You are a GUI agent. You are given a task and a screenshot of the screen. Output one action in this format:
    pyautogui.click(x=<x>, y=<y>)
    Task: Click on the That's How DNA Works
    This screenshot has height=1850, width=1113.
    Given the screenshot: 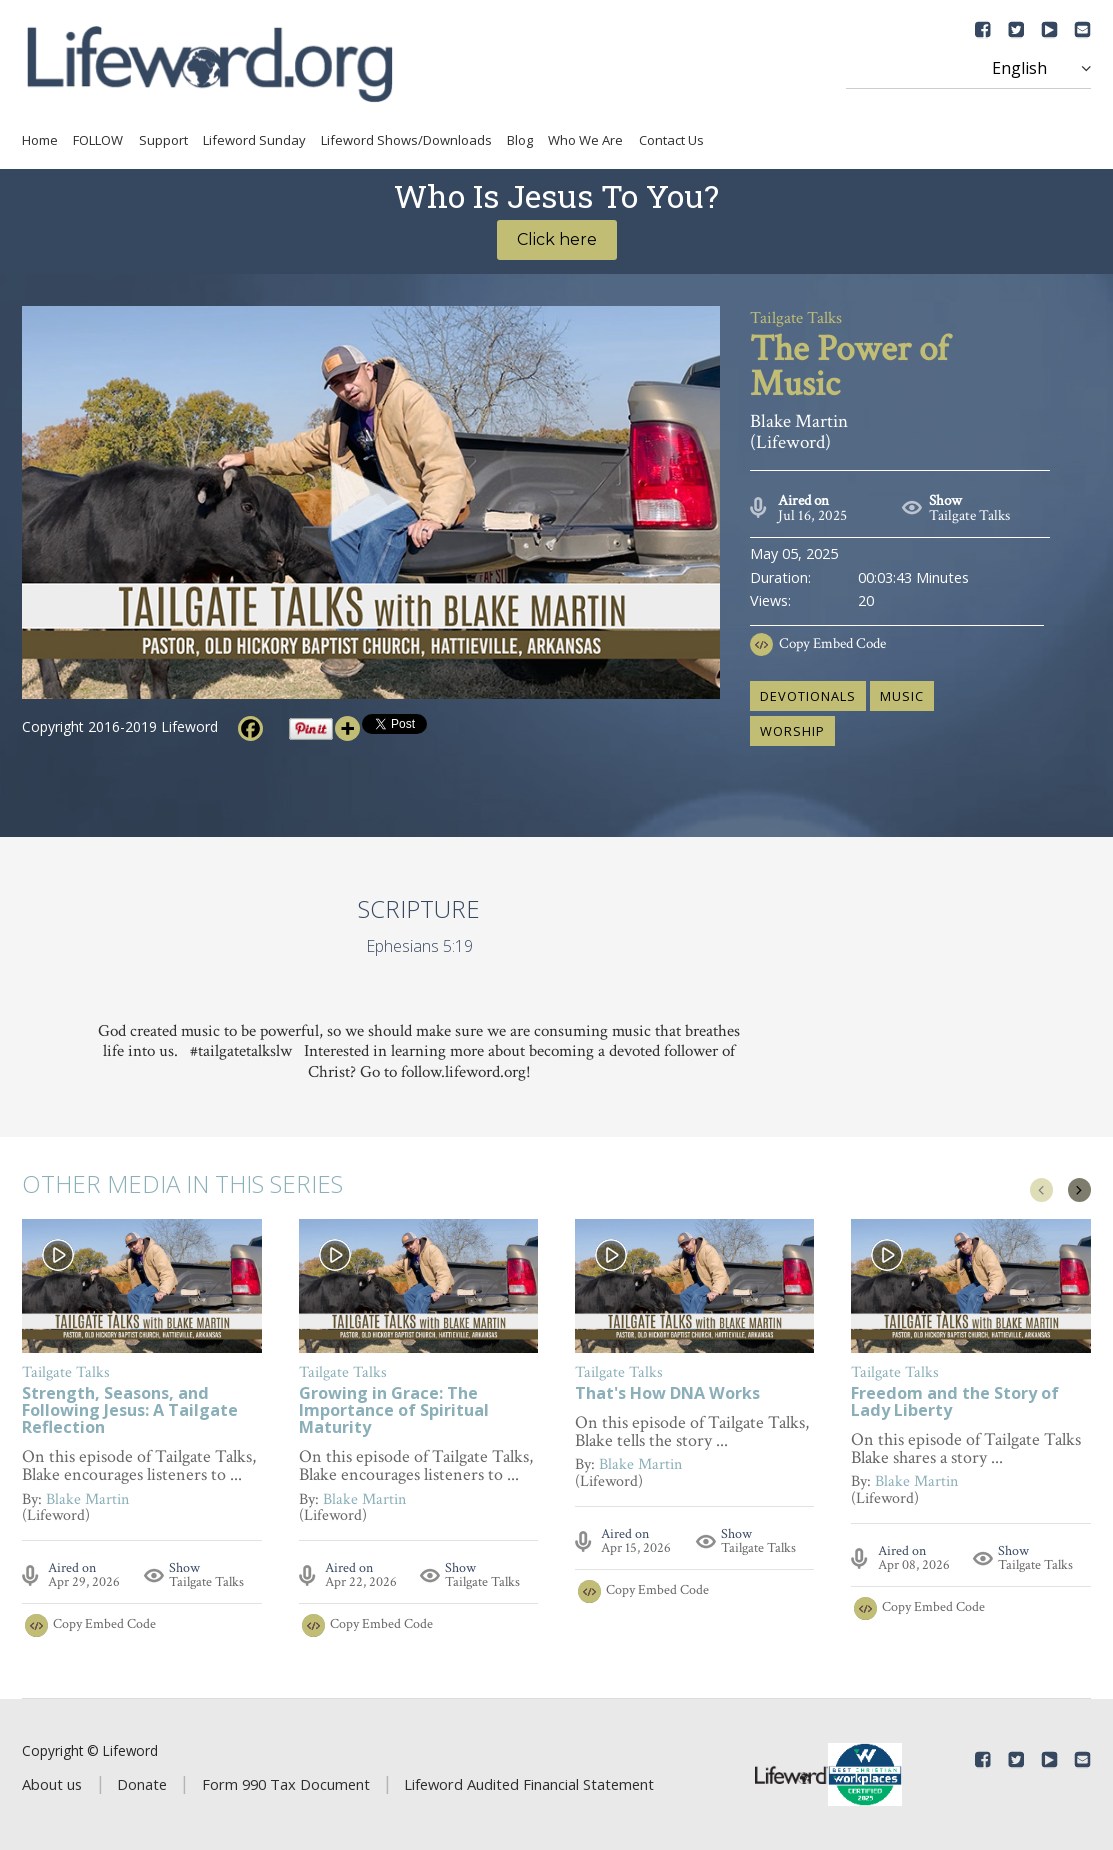 What is the action you would take?
    pyautogui.click(x=667, y=1394)
    